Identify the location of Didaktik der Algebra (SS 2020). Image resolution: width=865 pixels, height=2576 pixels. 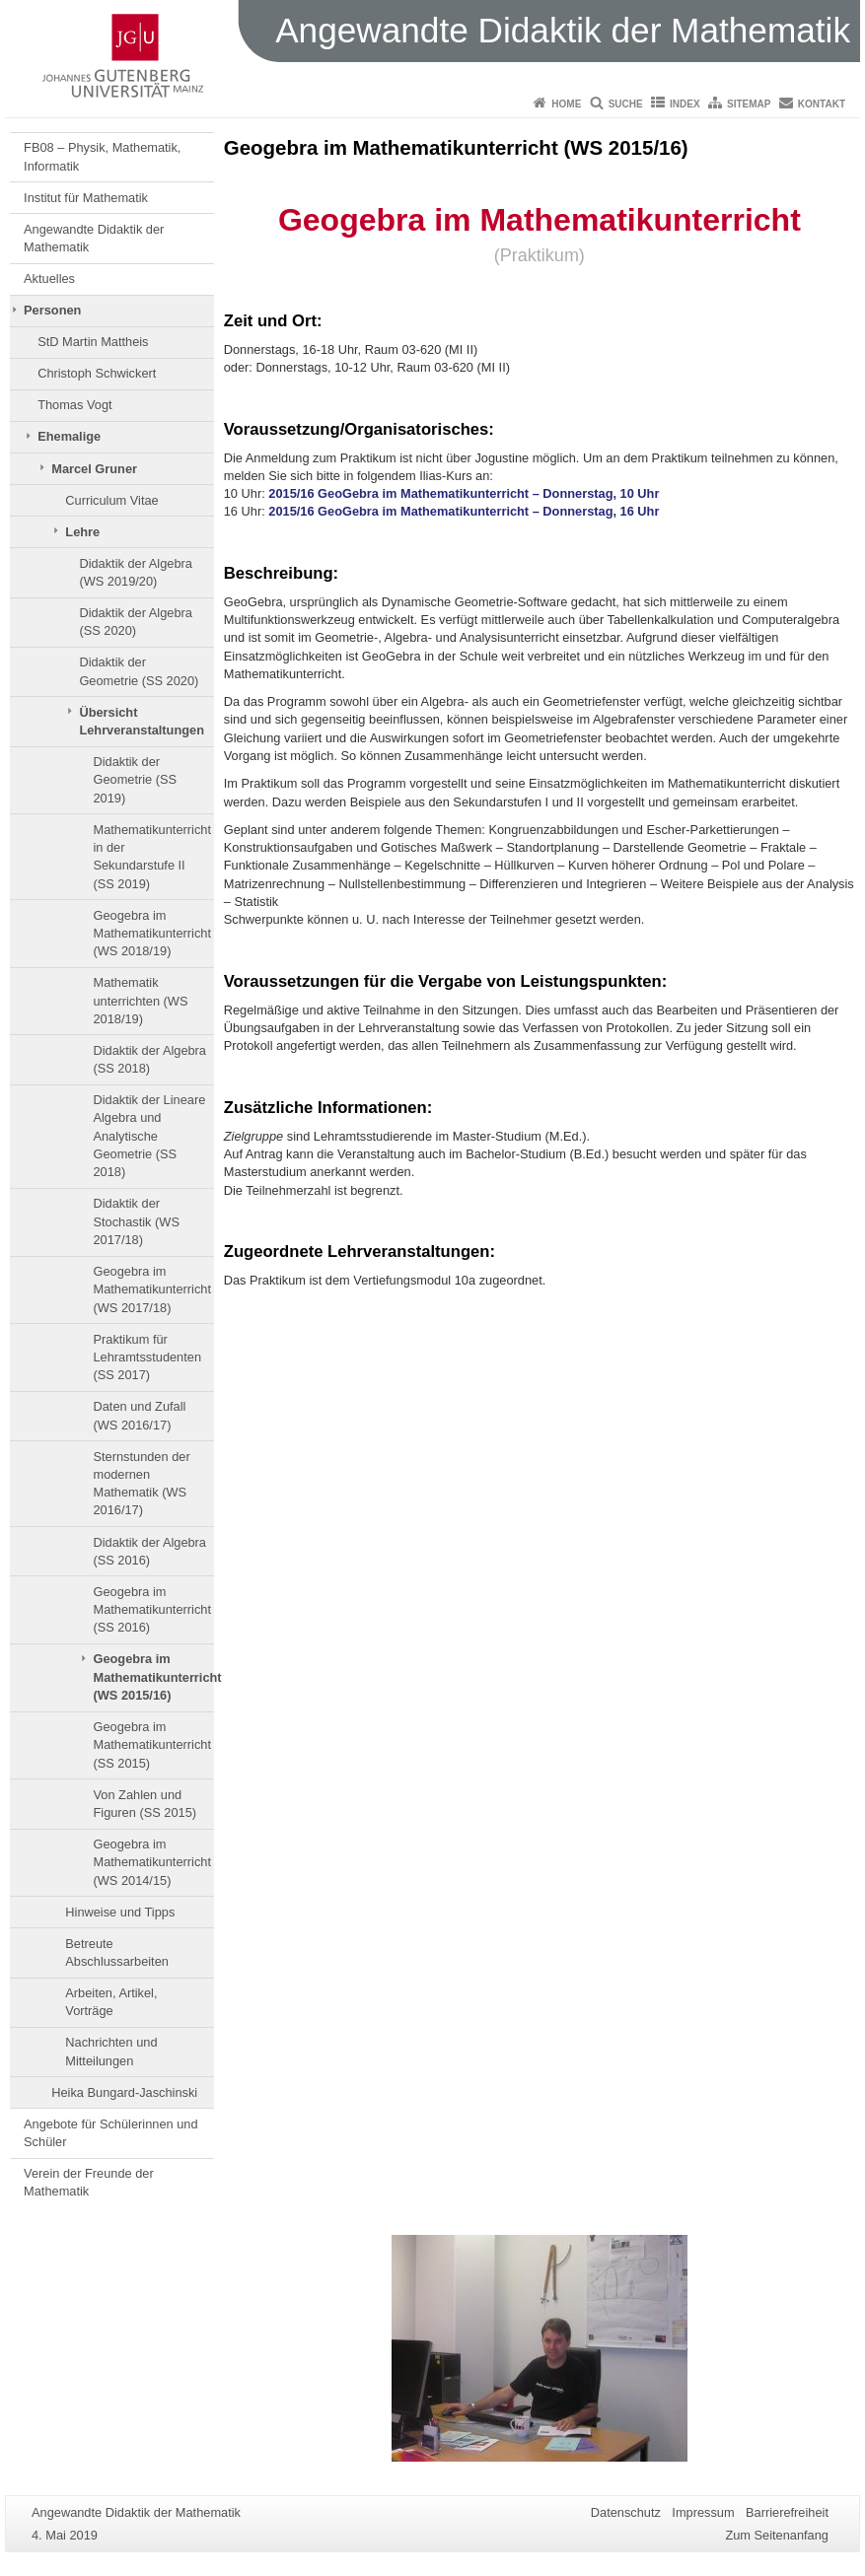
(135, 621).